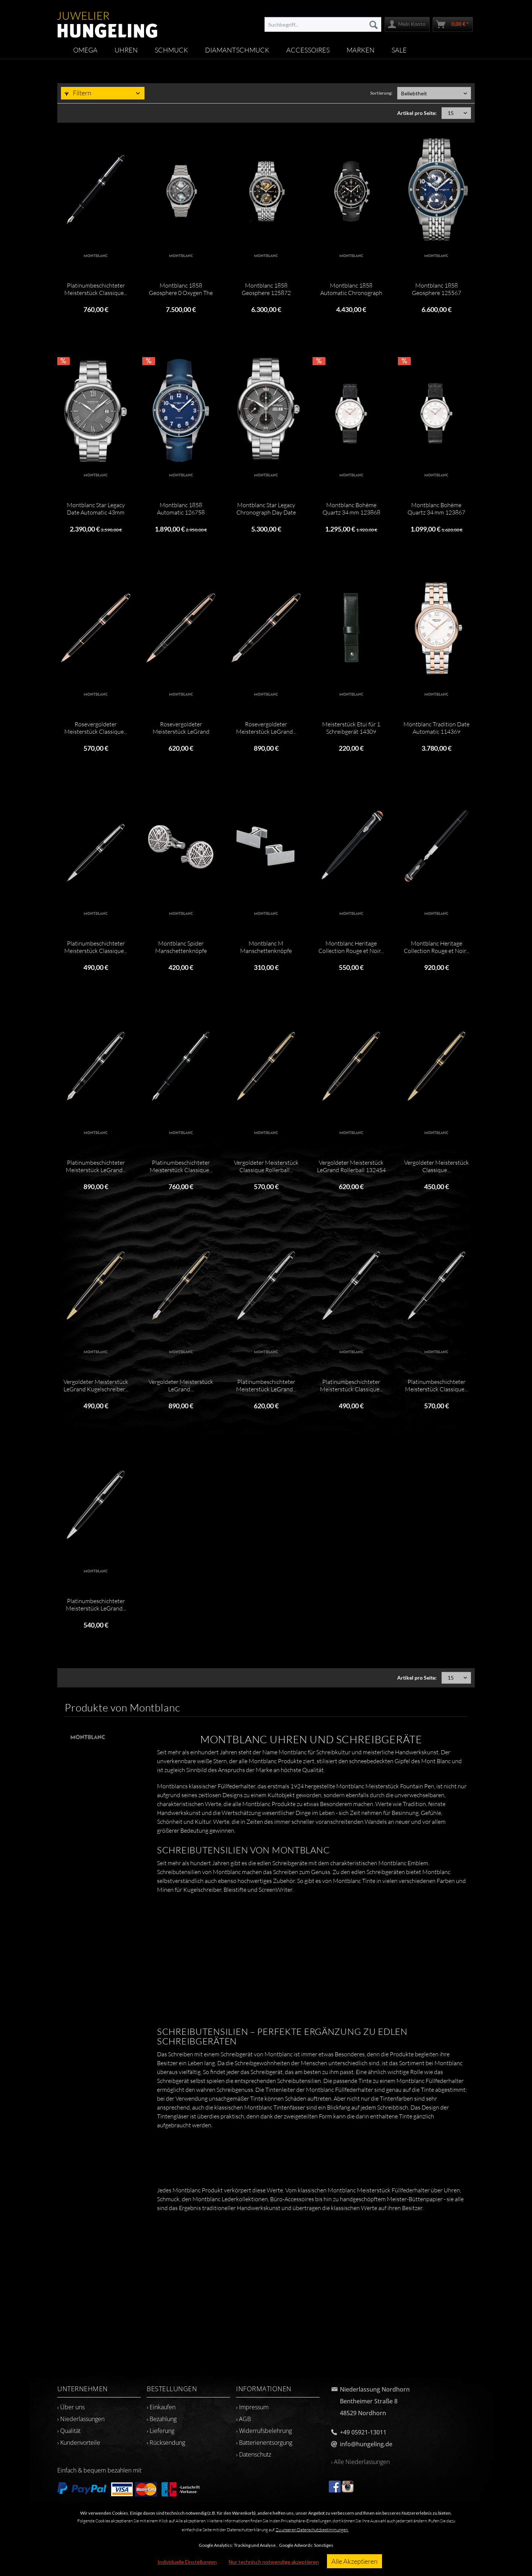  I want to click on Artikel pro Seite:, so click(417, 113).